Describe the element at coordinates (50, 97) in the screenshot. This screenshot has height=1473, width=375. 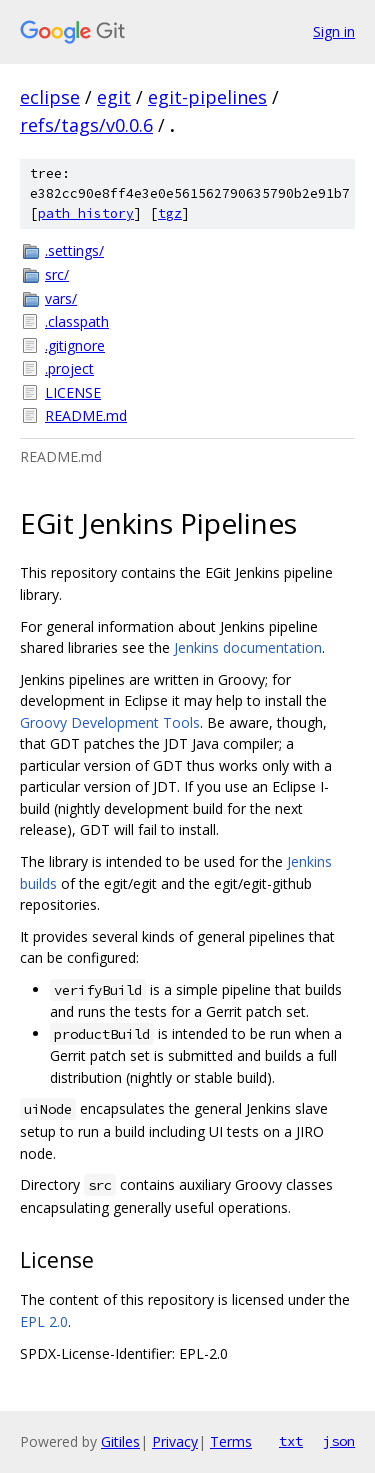
I see `eclipse` at that location.